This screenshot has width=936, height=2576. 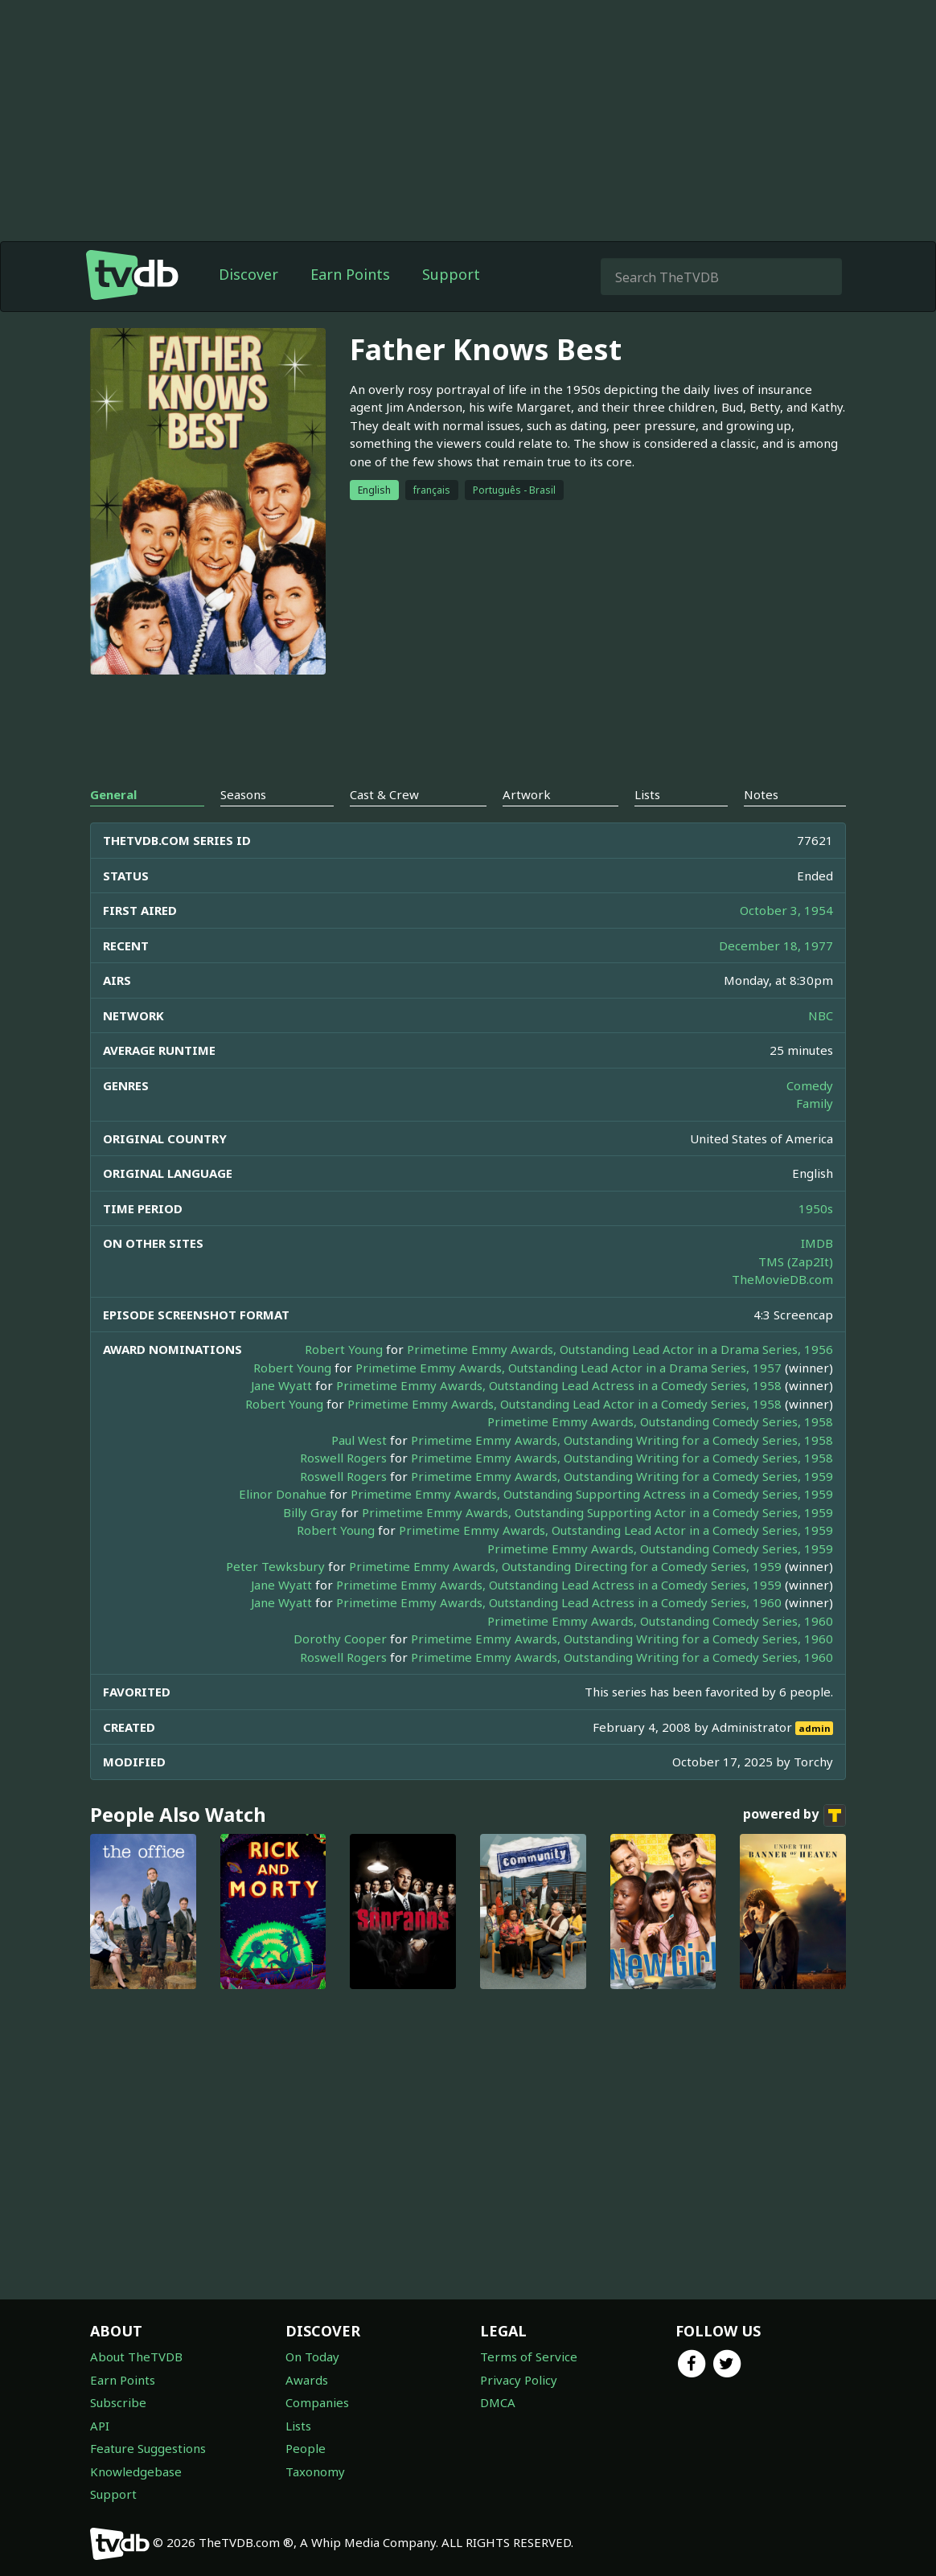 I want to click on Paul West, so click(x=359, y=1440).